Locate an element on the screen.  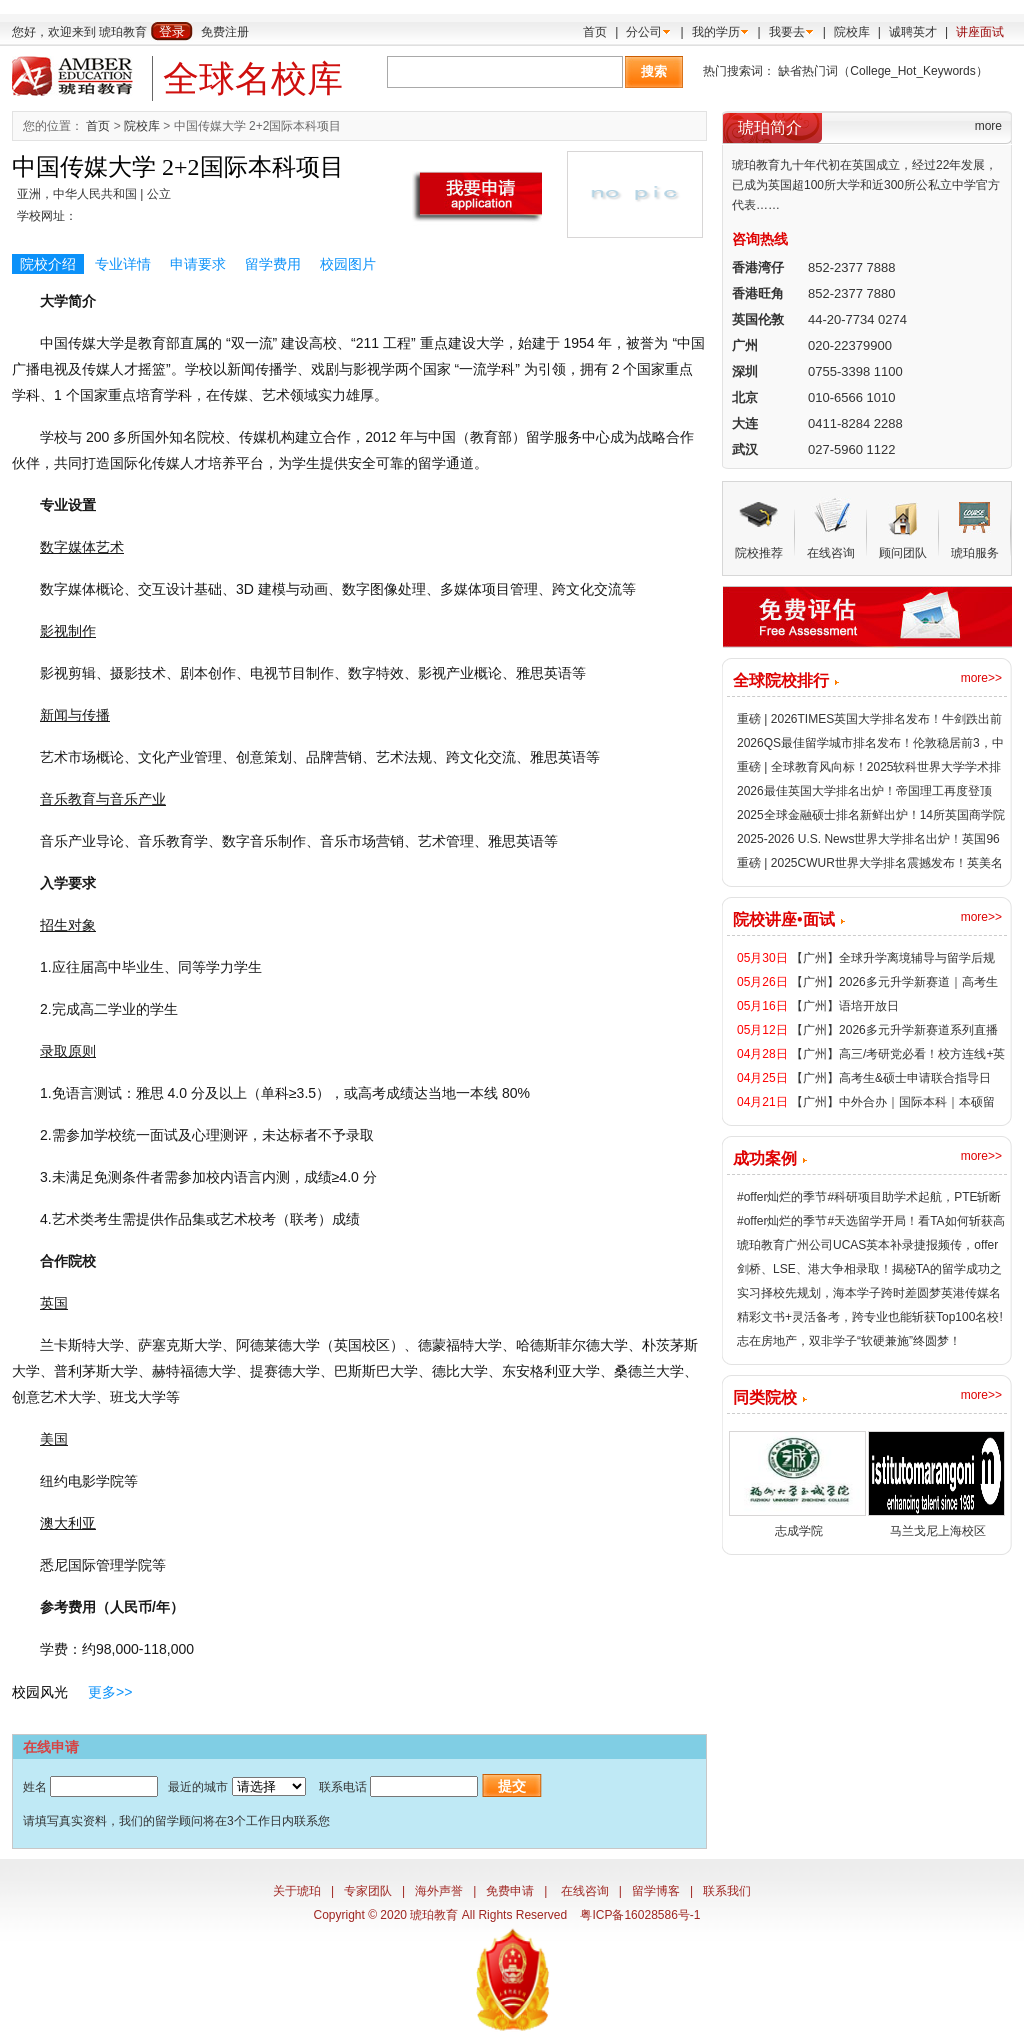
【广州】2026多元升学新赛道系列直播 is located at coordinates (894, 1030).